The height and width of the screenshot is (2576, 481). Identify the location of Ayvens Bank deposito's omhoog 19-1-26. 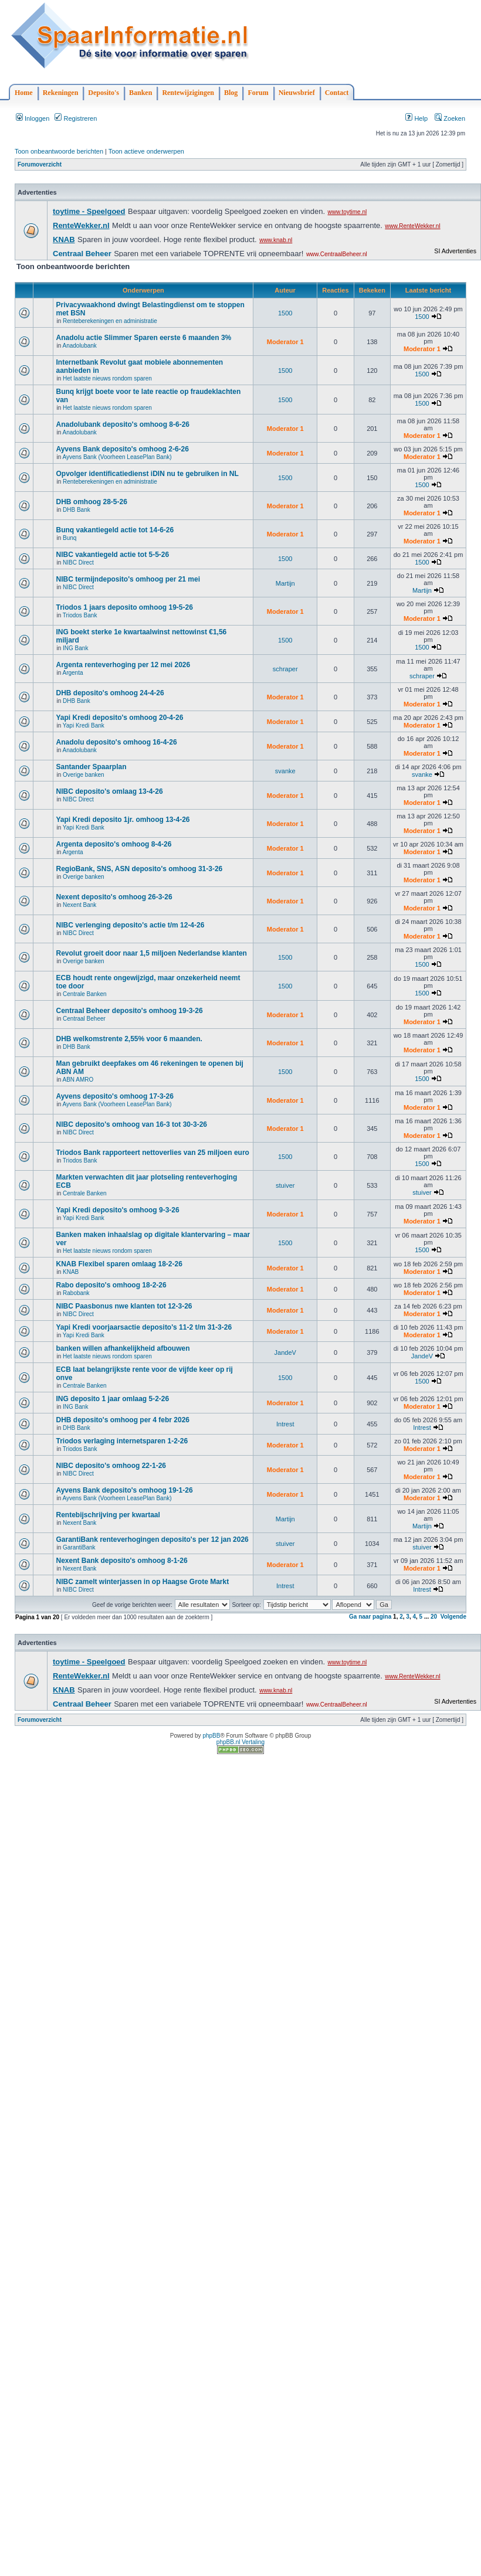
(124, 1490).